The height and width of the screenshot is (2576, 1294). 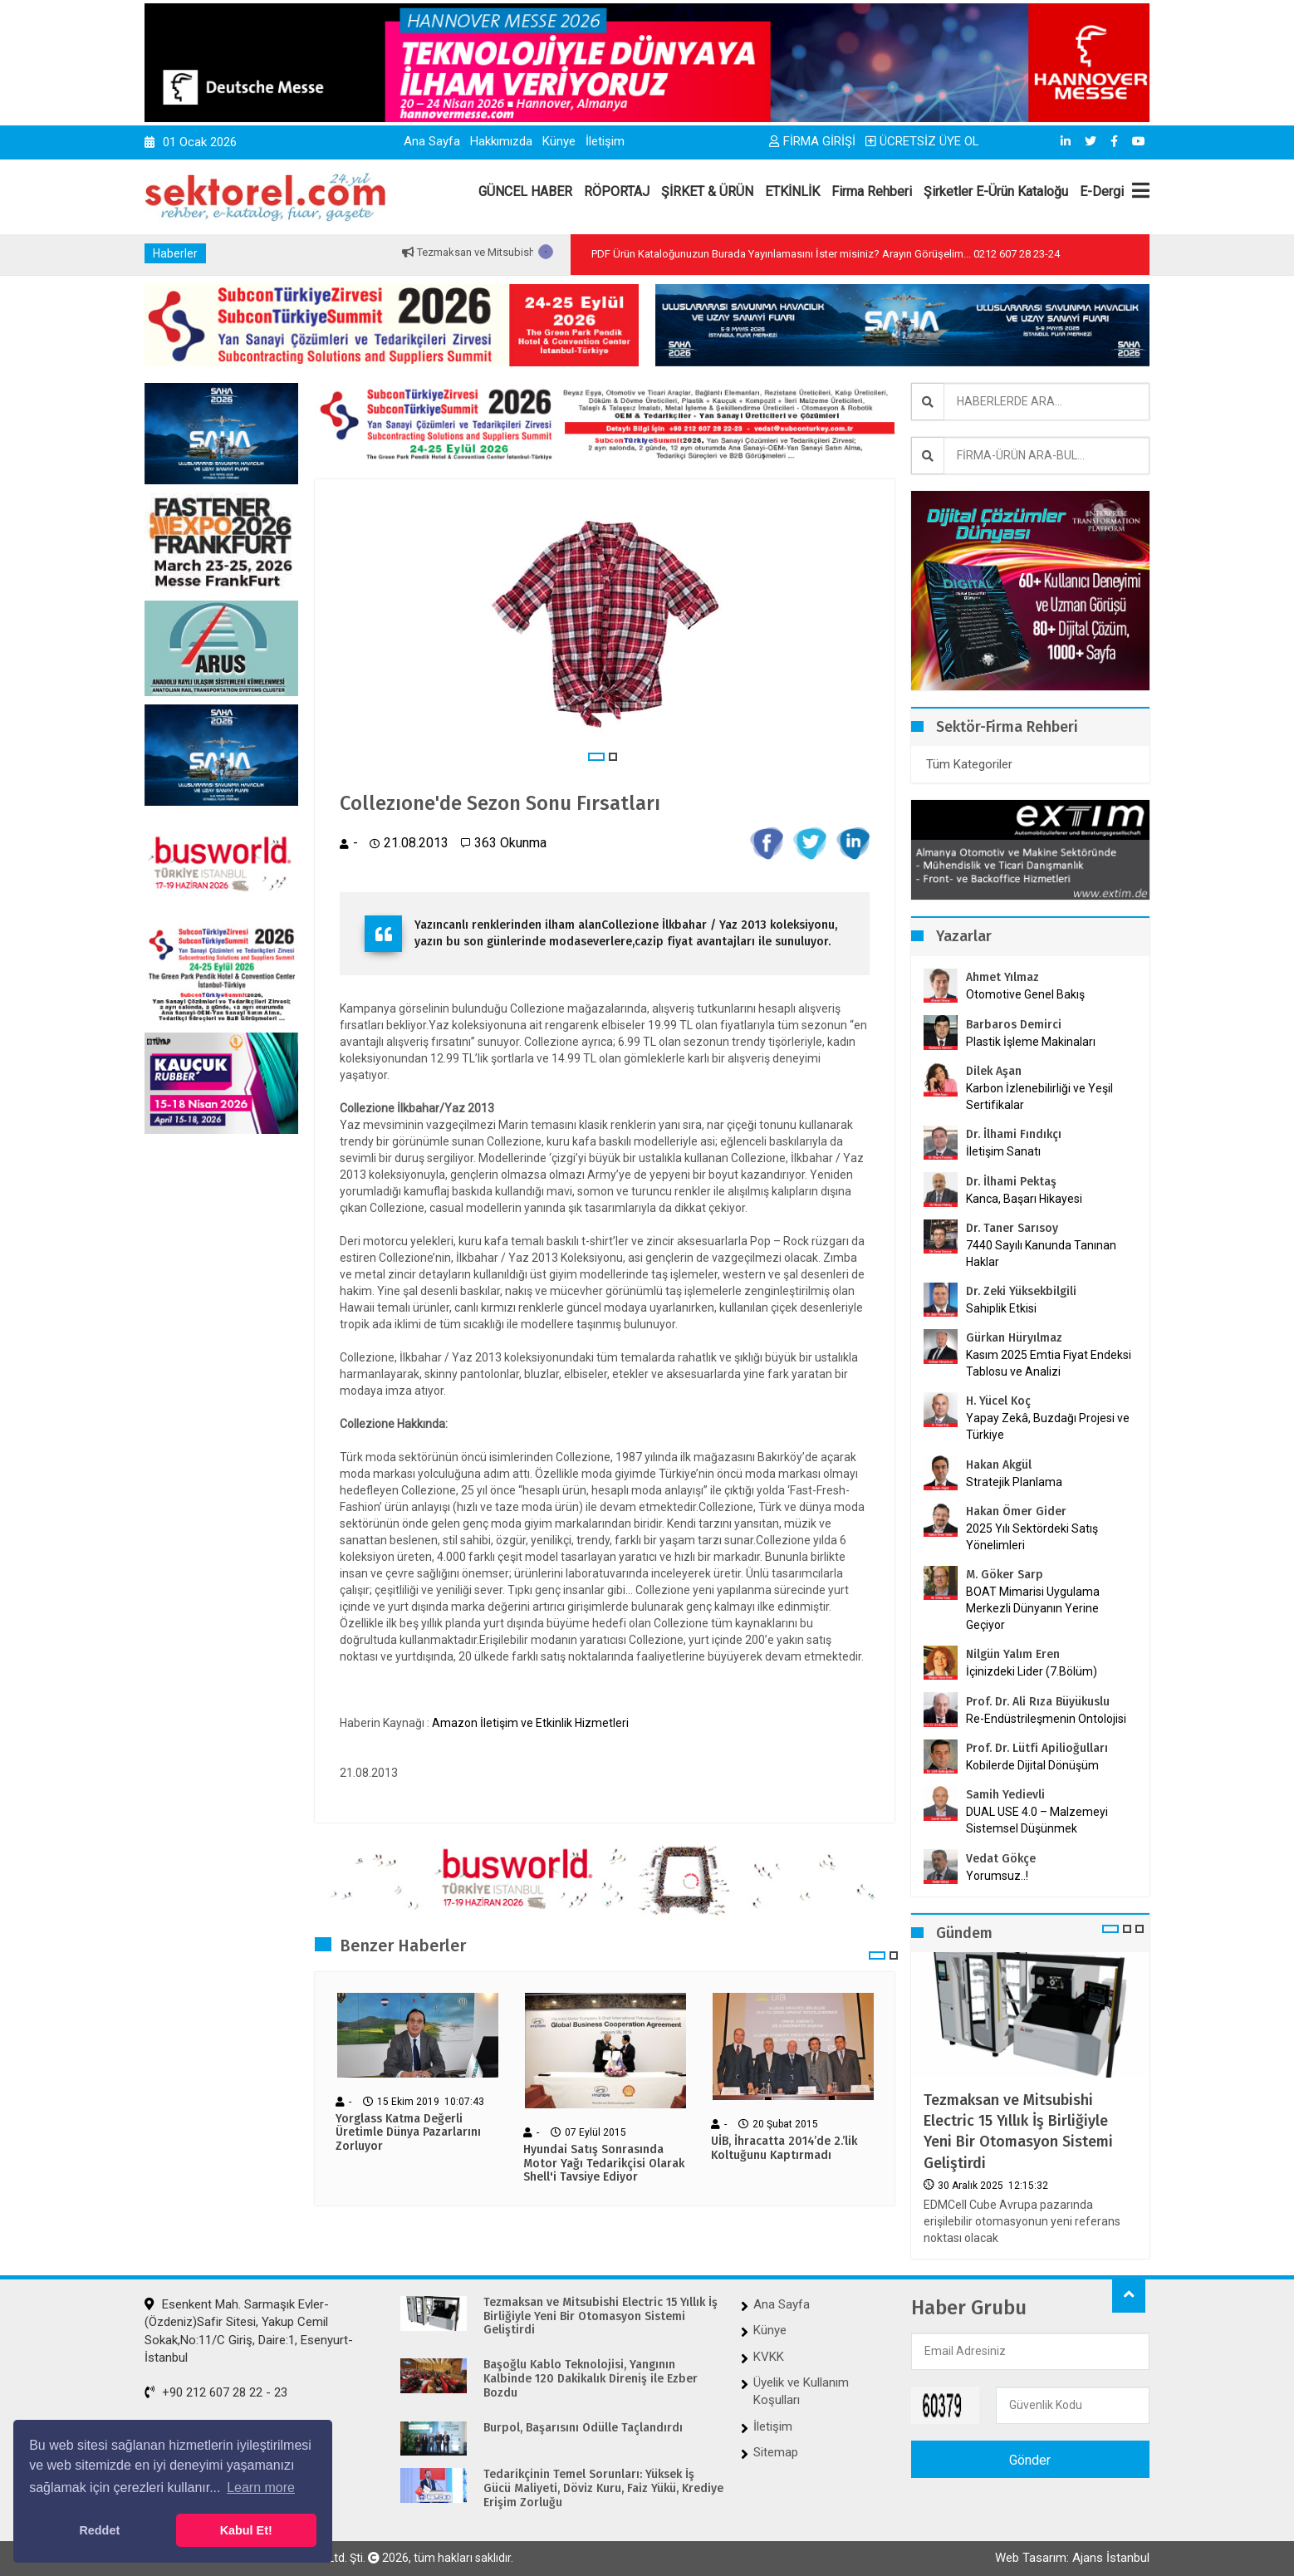 I want to click on Üyelik ve Kullanım Koşulları, so click(x=801, y=2391).